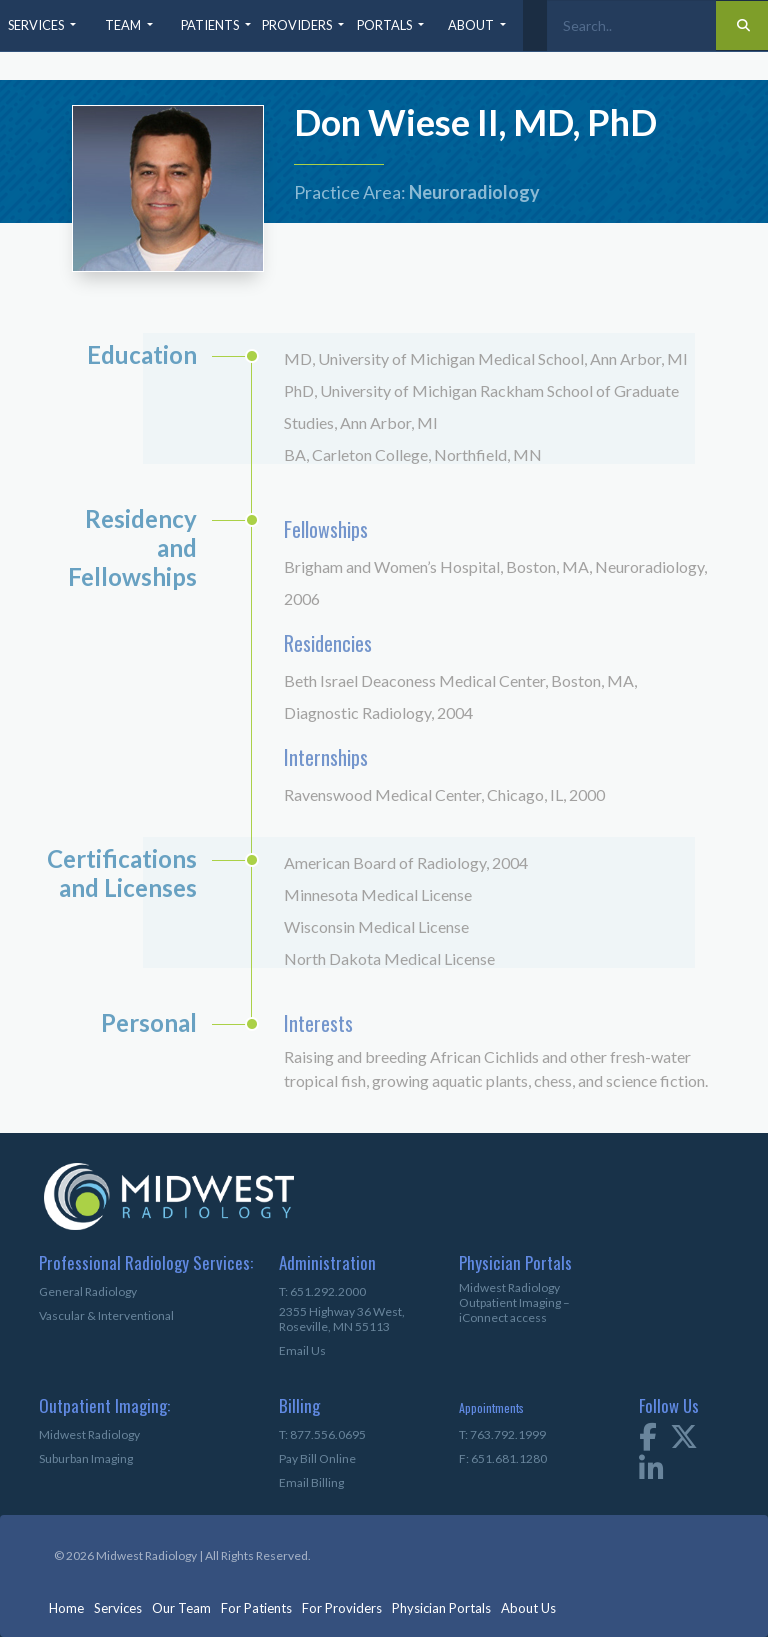 This screenshot has width=768, height=1637. Describe the element at coordinates (302, 1350) in the screenshot. I see `Email Us` at that location.